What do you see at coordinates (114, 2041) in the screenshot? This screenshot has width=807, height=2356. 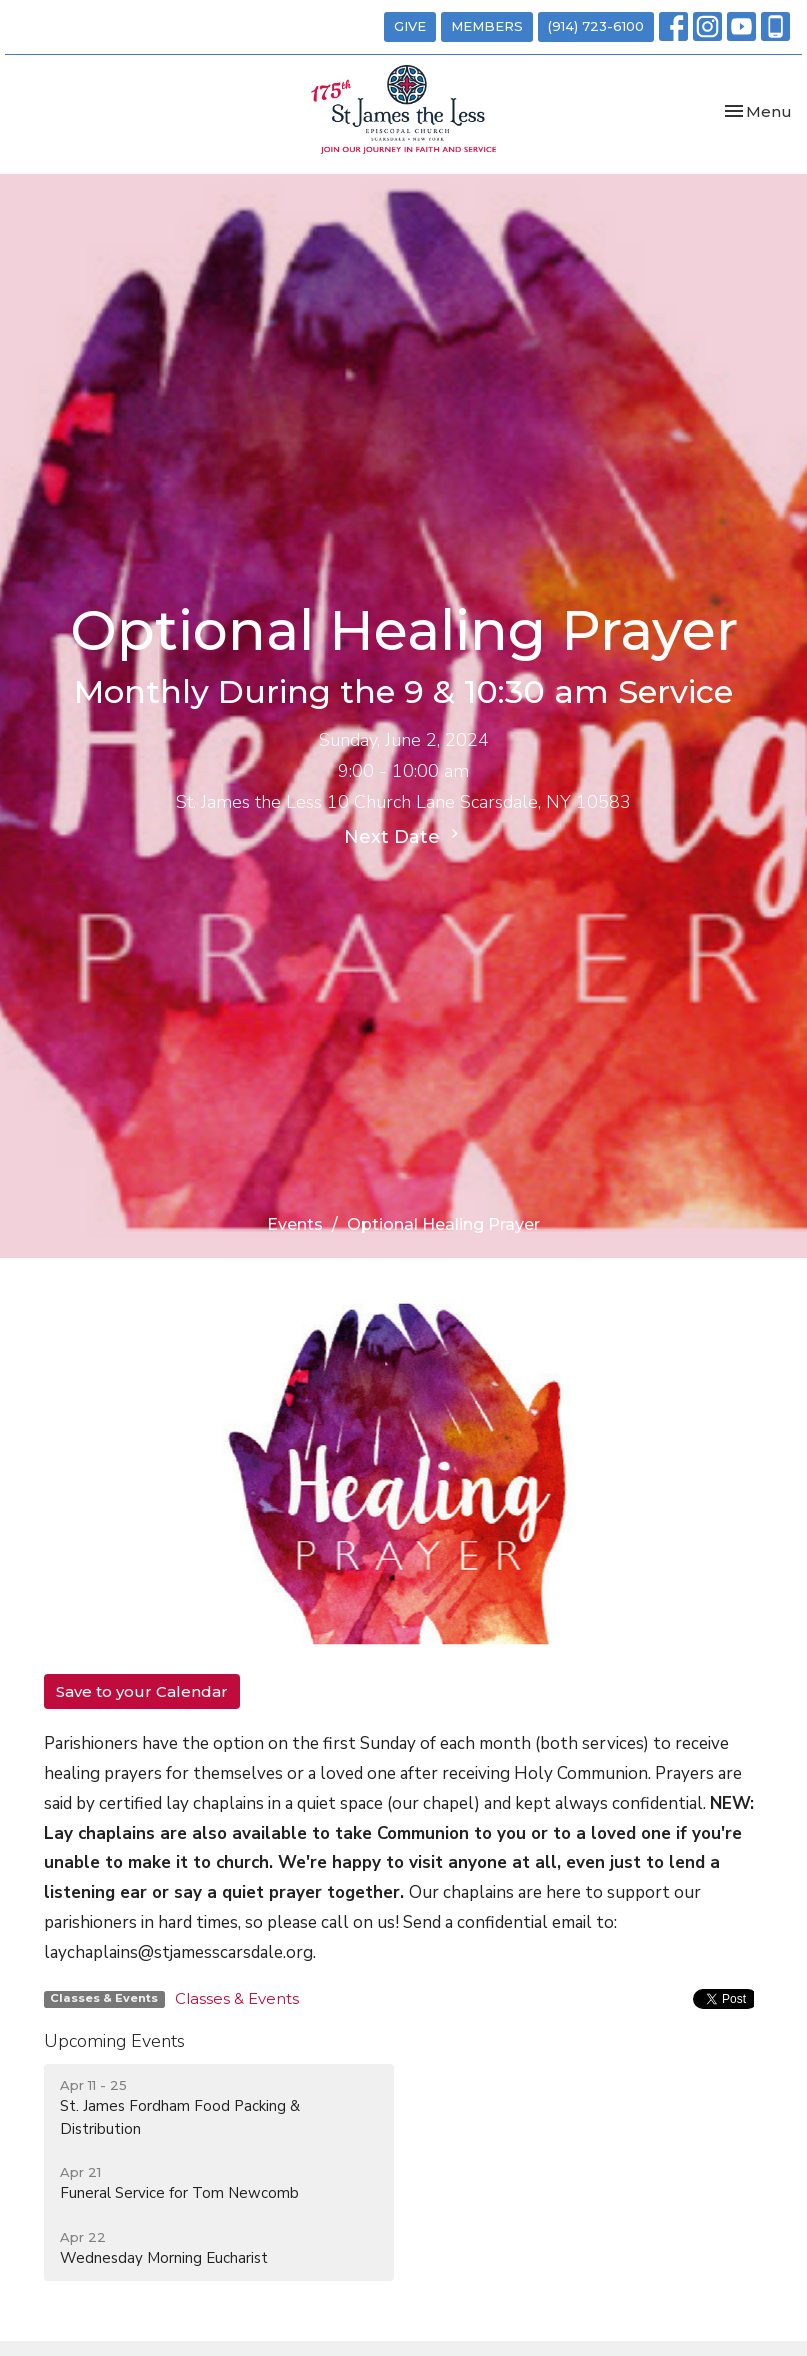 I see `Upcoming Events` at bounding box center [114, 2041].